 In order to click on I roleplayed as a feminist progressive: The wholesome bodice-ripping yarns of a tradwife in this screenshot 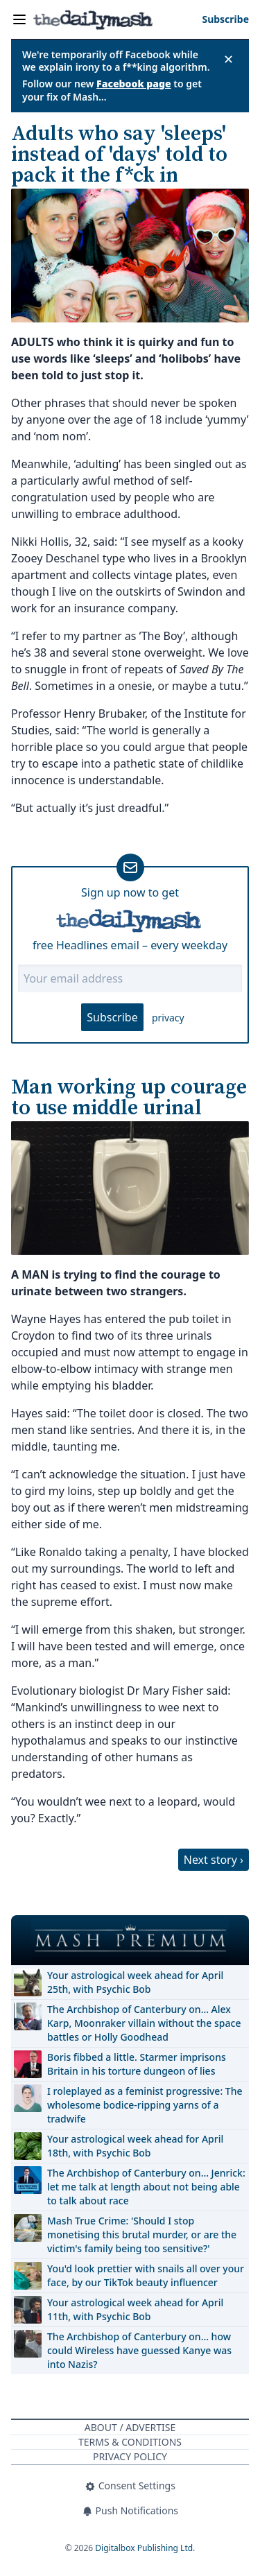, I will do `click(145, 2104)`.